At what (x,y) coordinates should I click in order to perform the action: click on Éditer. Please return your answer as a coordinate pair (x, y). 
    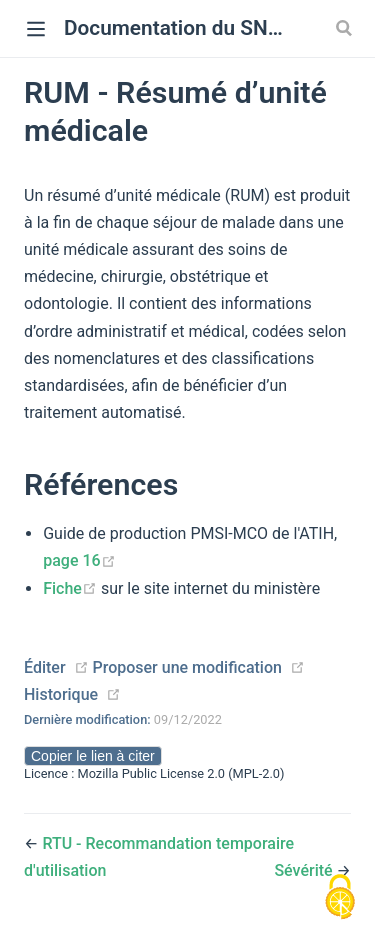
    Looking at the image, I should click on (45, 667).